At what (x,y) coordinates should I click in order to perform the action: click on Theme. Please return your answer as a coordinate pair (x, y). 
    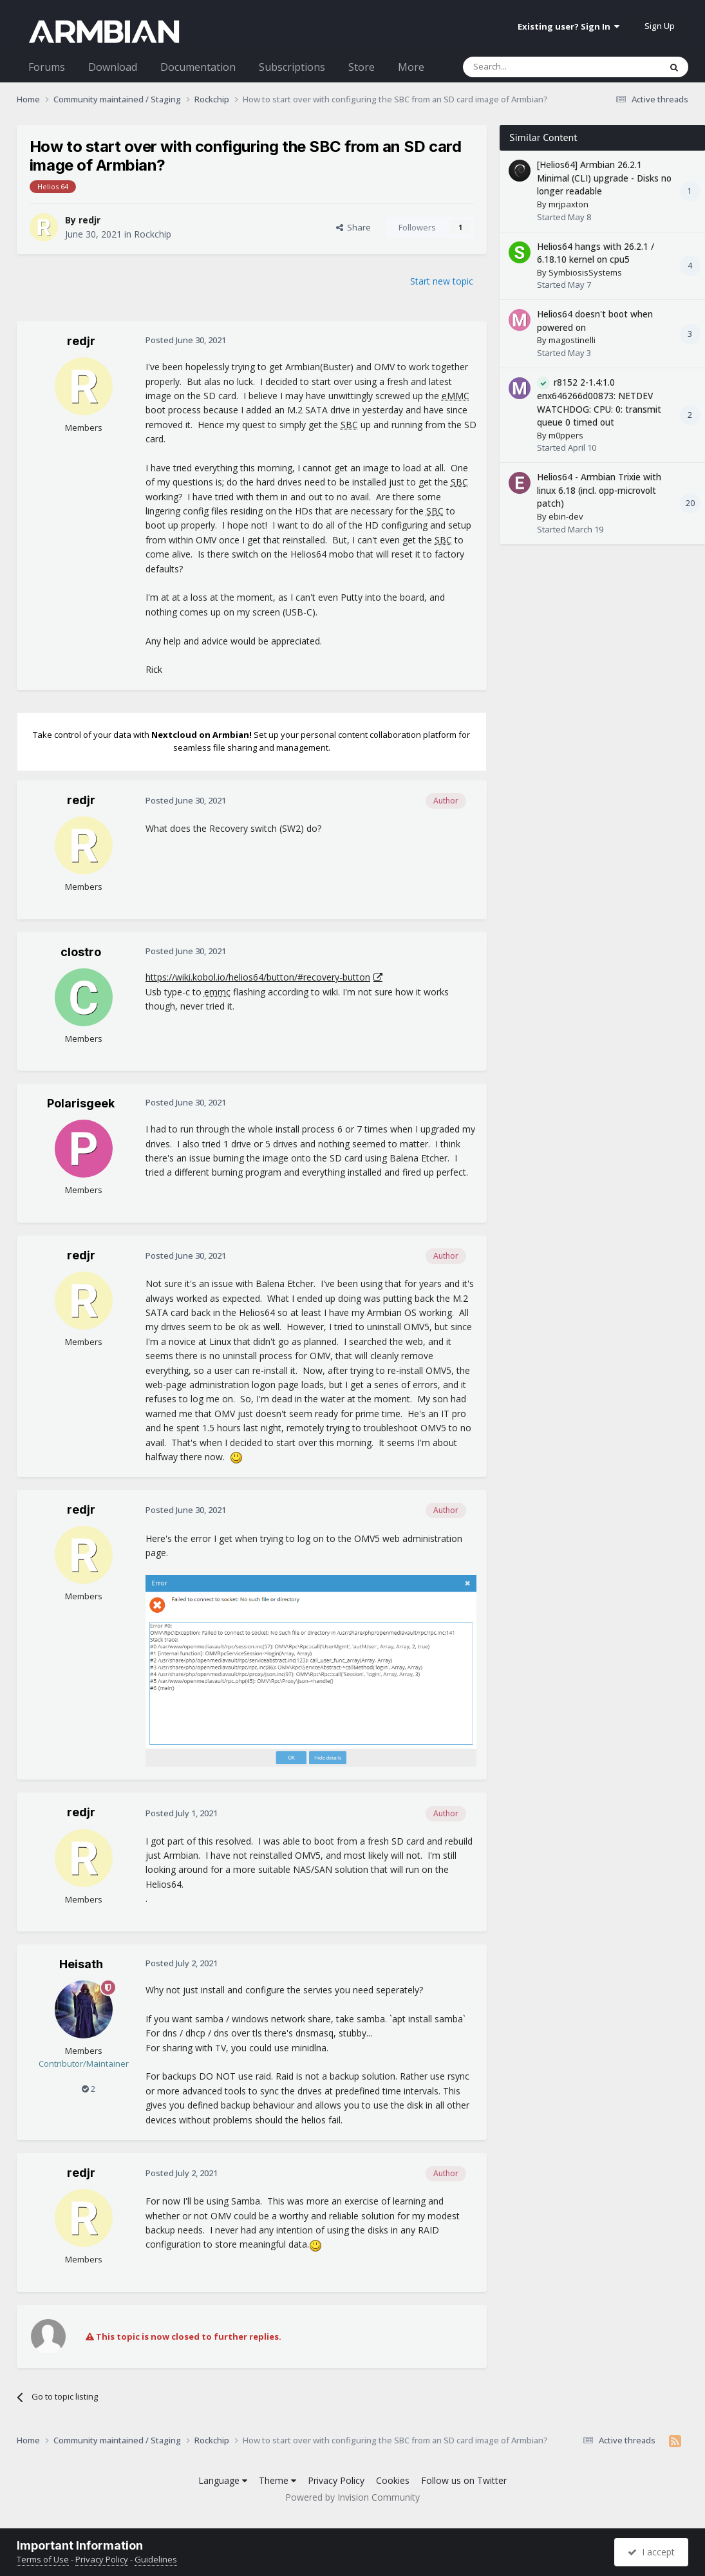
    Looking at the image, I should click on (277, 2480).